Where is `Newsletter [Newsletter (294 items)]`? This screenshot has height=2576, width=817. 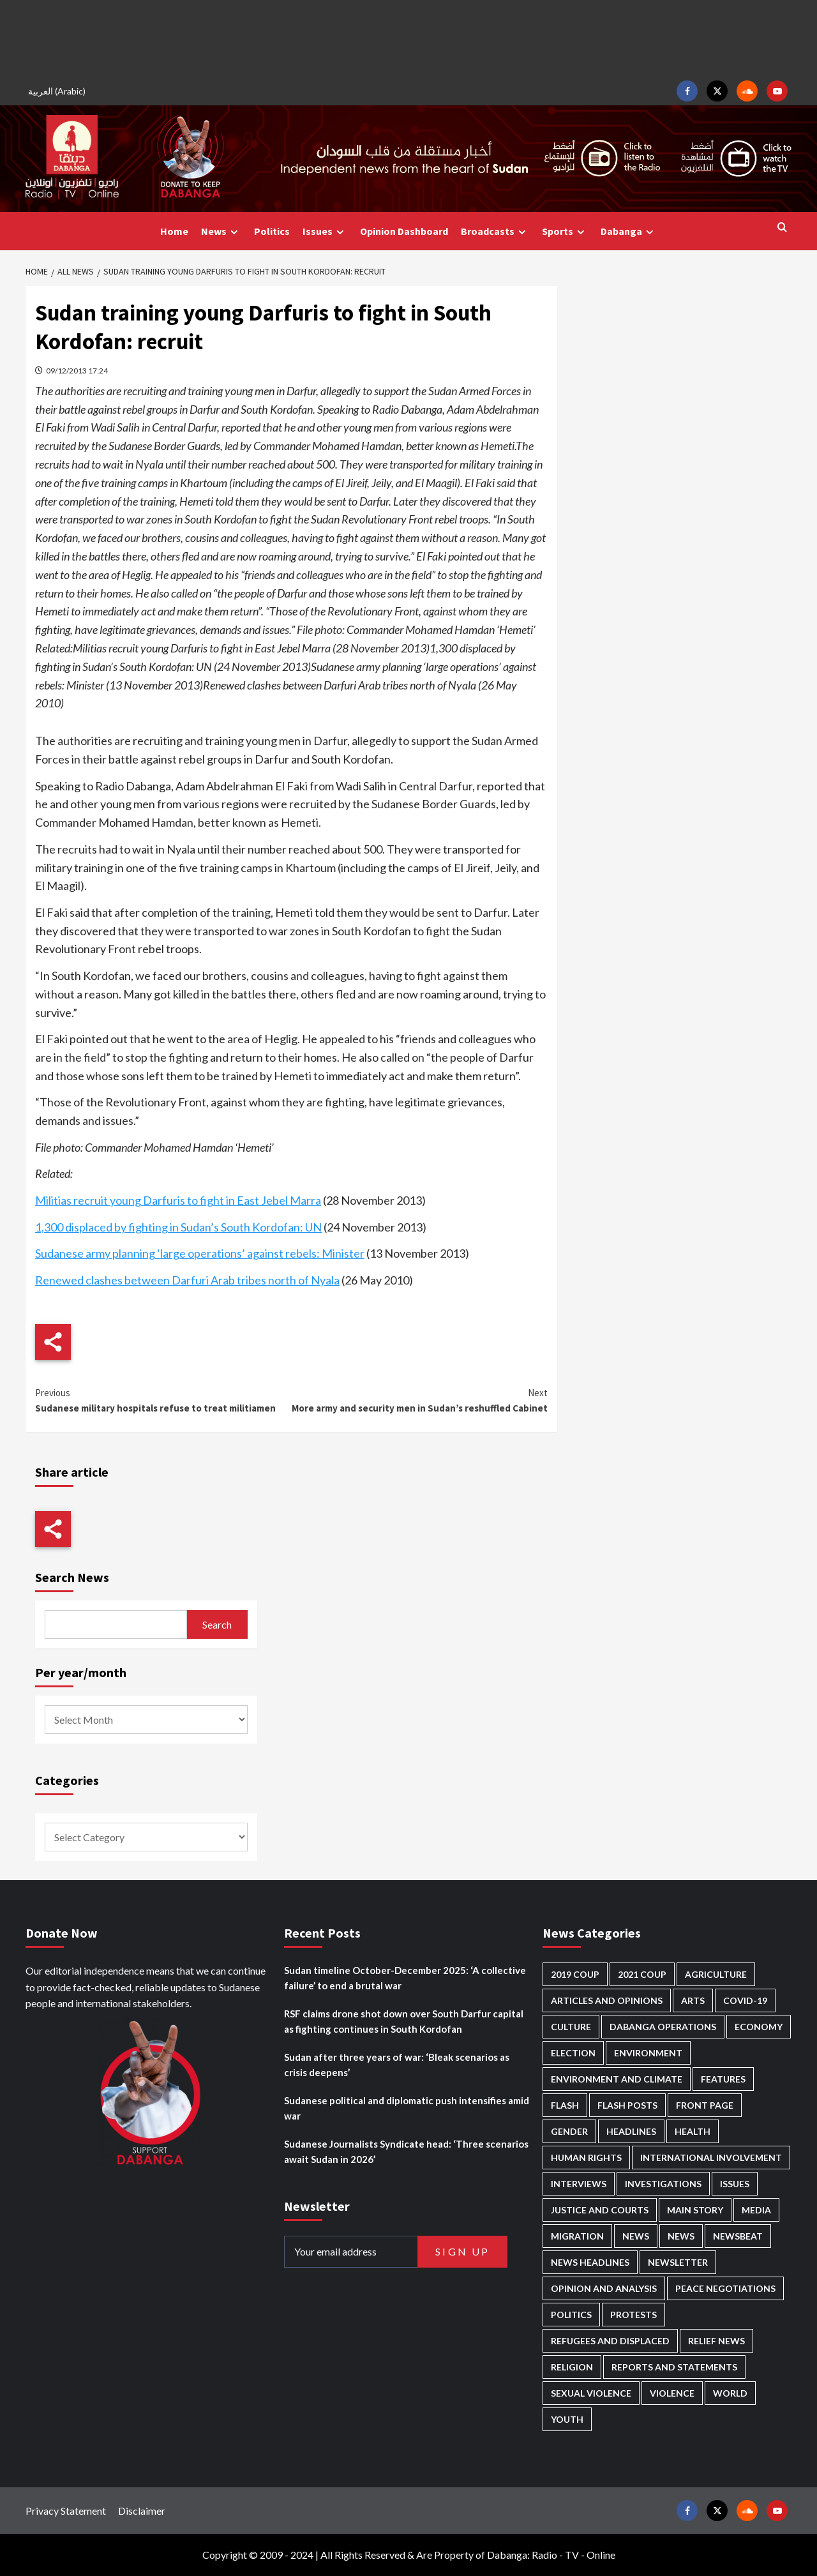
Newsletter [Newsletter (294 items)] is located at coordinates (678, 2262).